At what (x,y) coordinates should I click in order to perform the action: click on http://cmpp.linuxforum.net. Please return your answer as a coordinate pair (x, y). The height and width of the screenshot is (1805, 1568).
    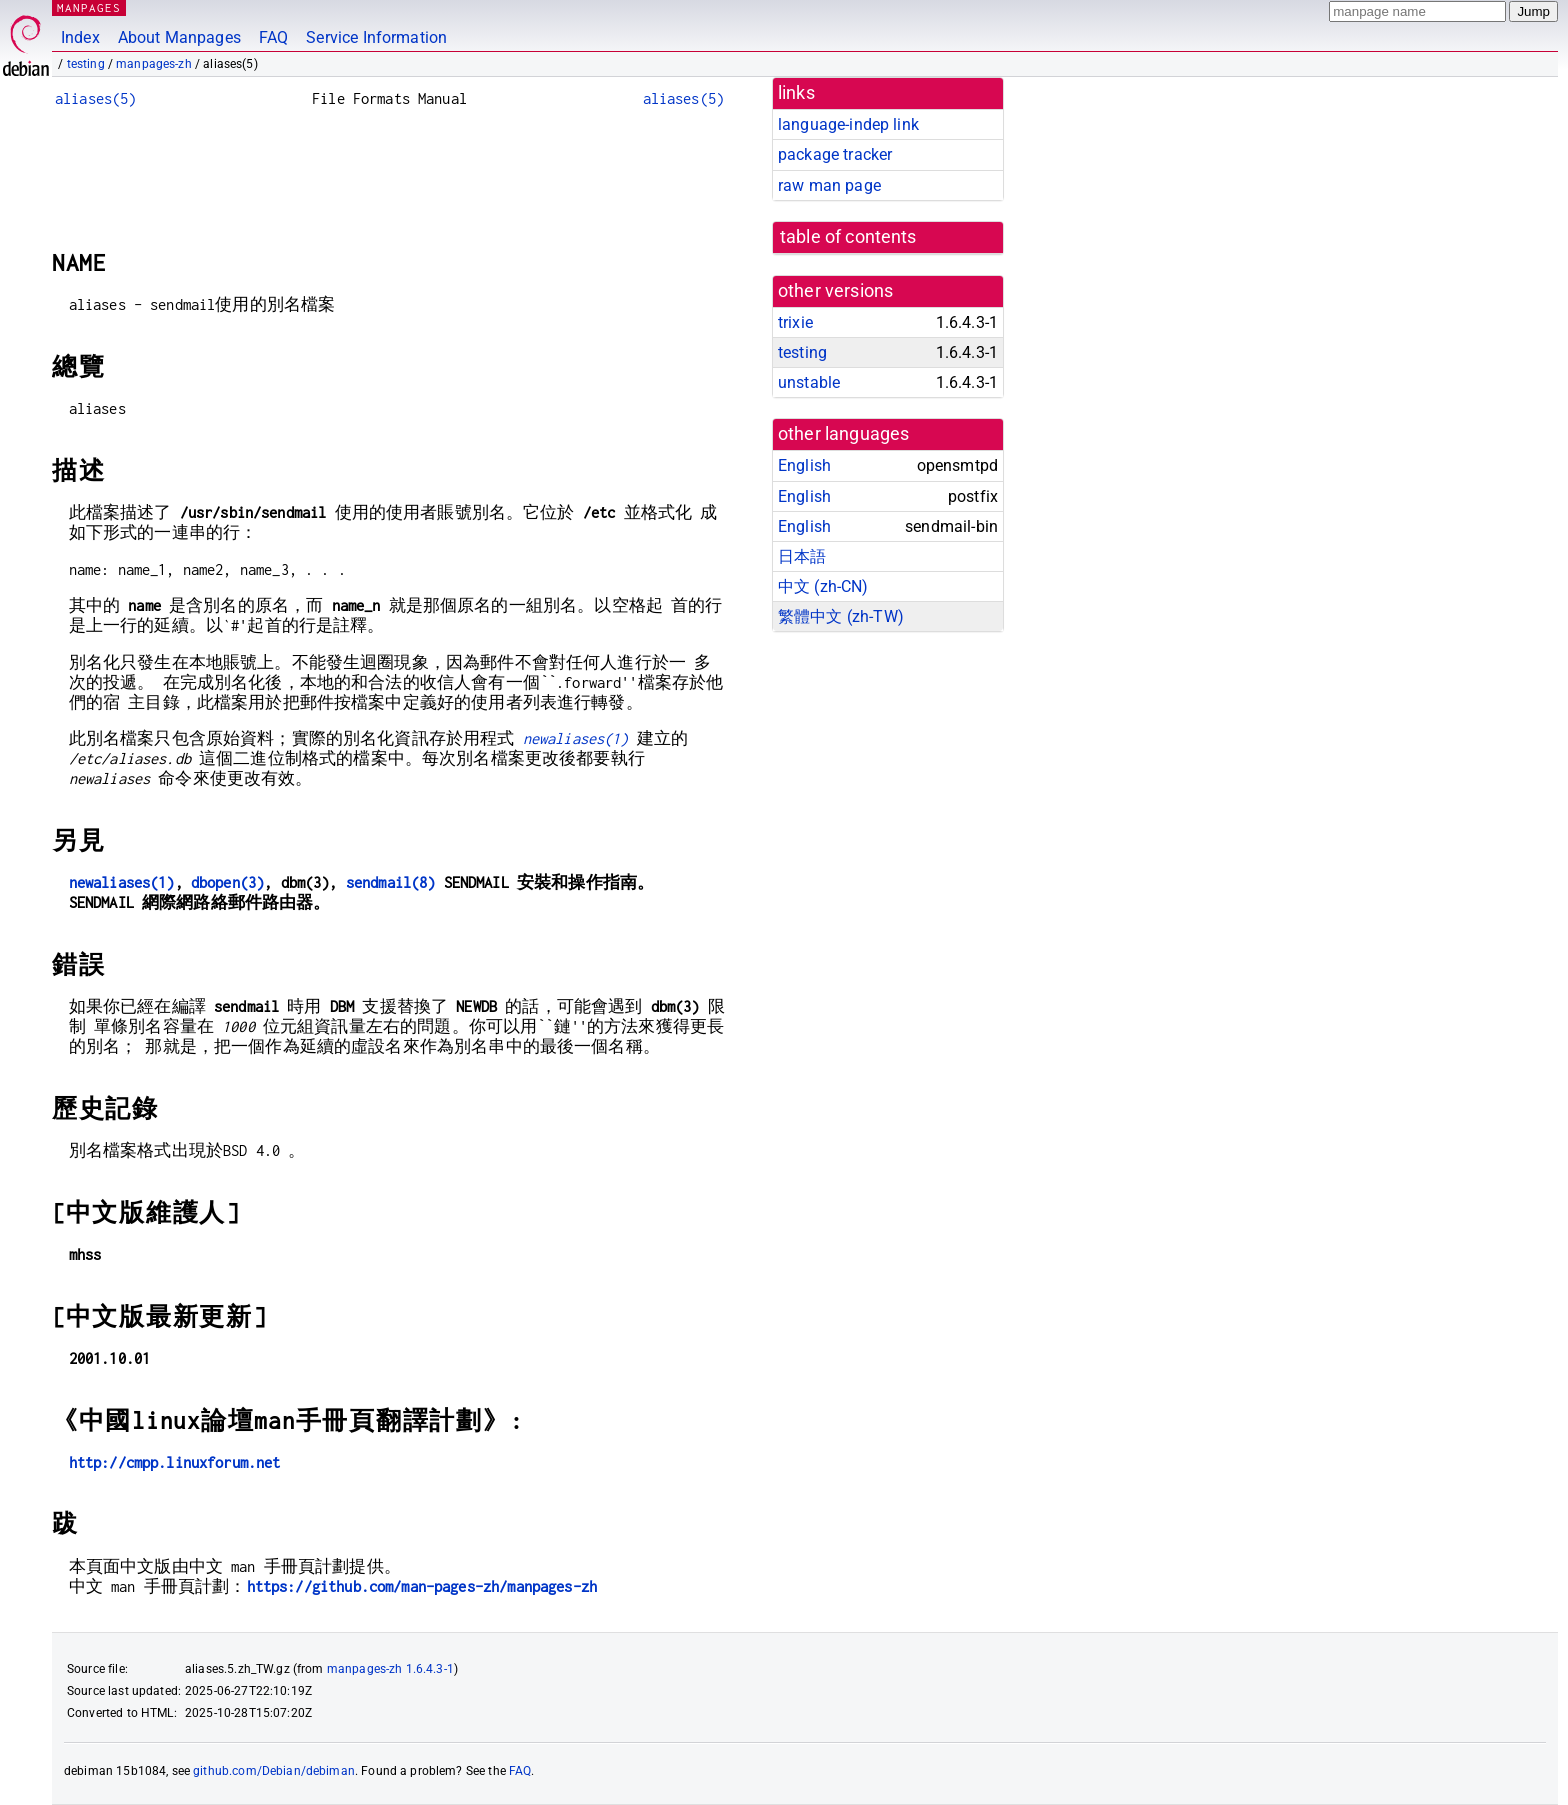
    Looking at the image, I should click on (175, 1462).